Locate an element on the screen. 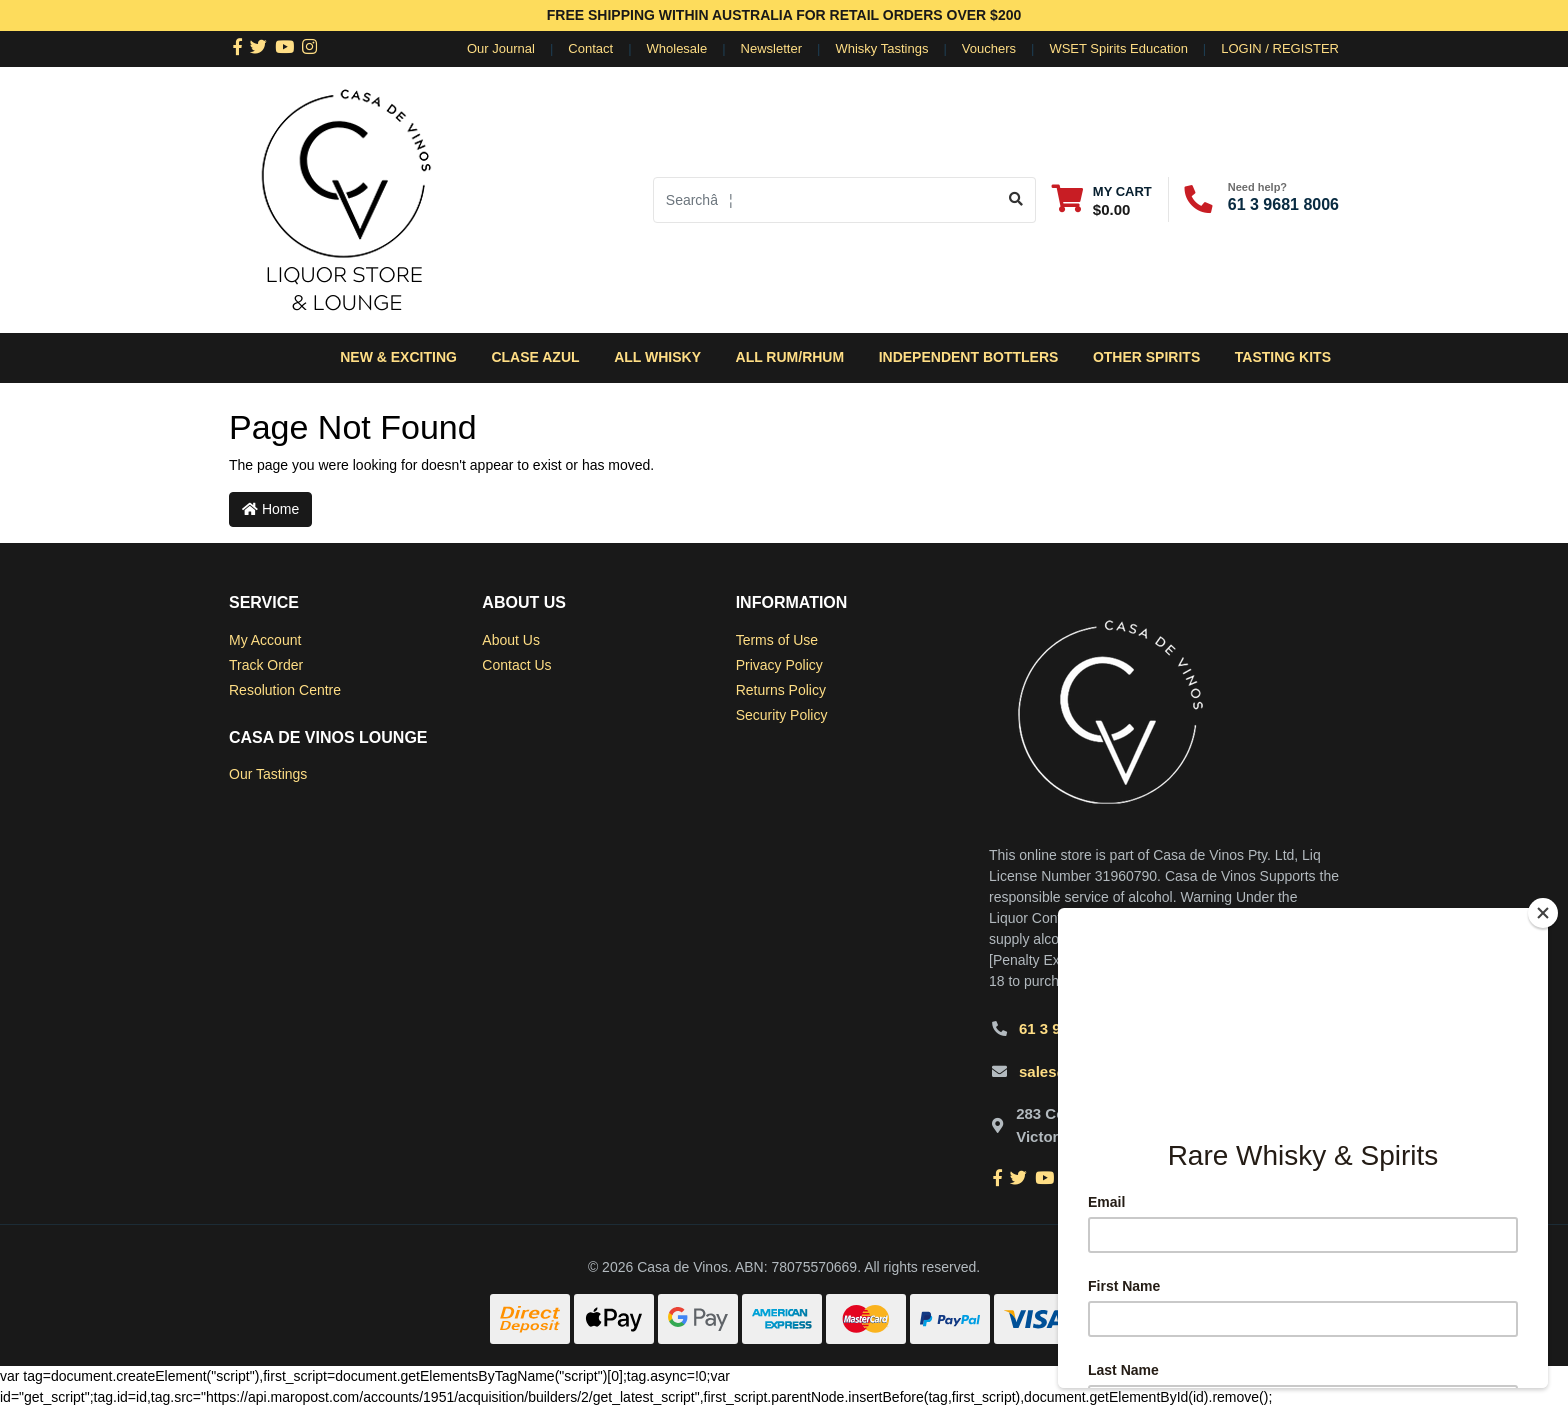 The image size is (1568, 1408). Other Spirits [button] is located at coordinates (1146, 357).